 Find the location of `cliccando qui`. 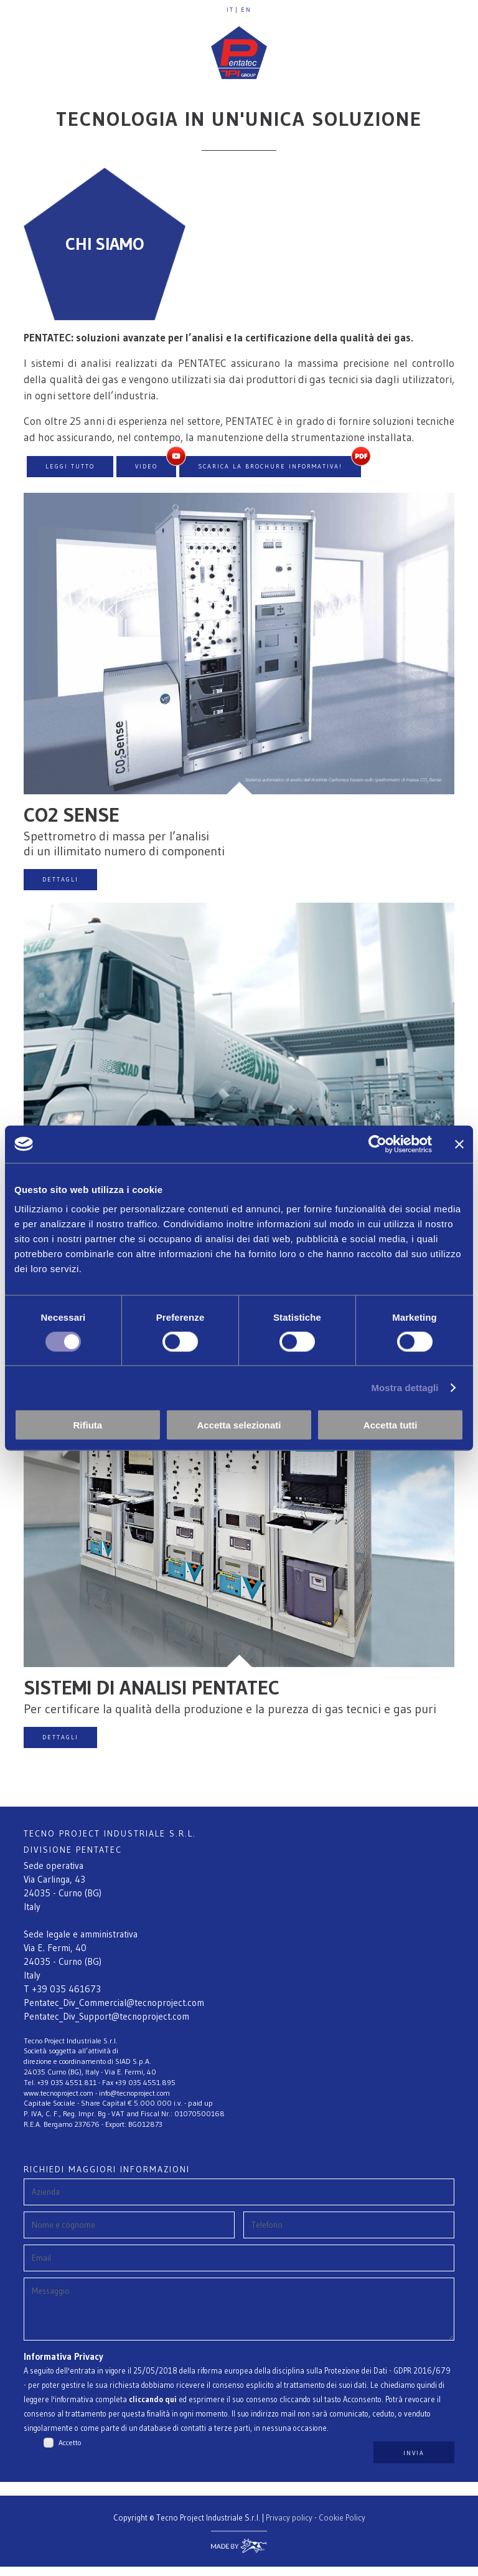

cliccando qui is located at coordinates (153, 2408).